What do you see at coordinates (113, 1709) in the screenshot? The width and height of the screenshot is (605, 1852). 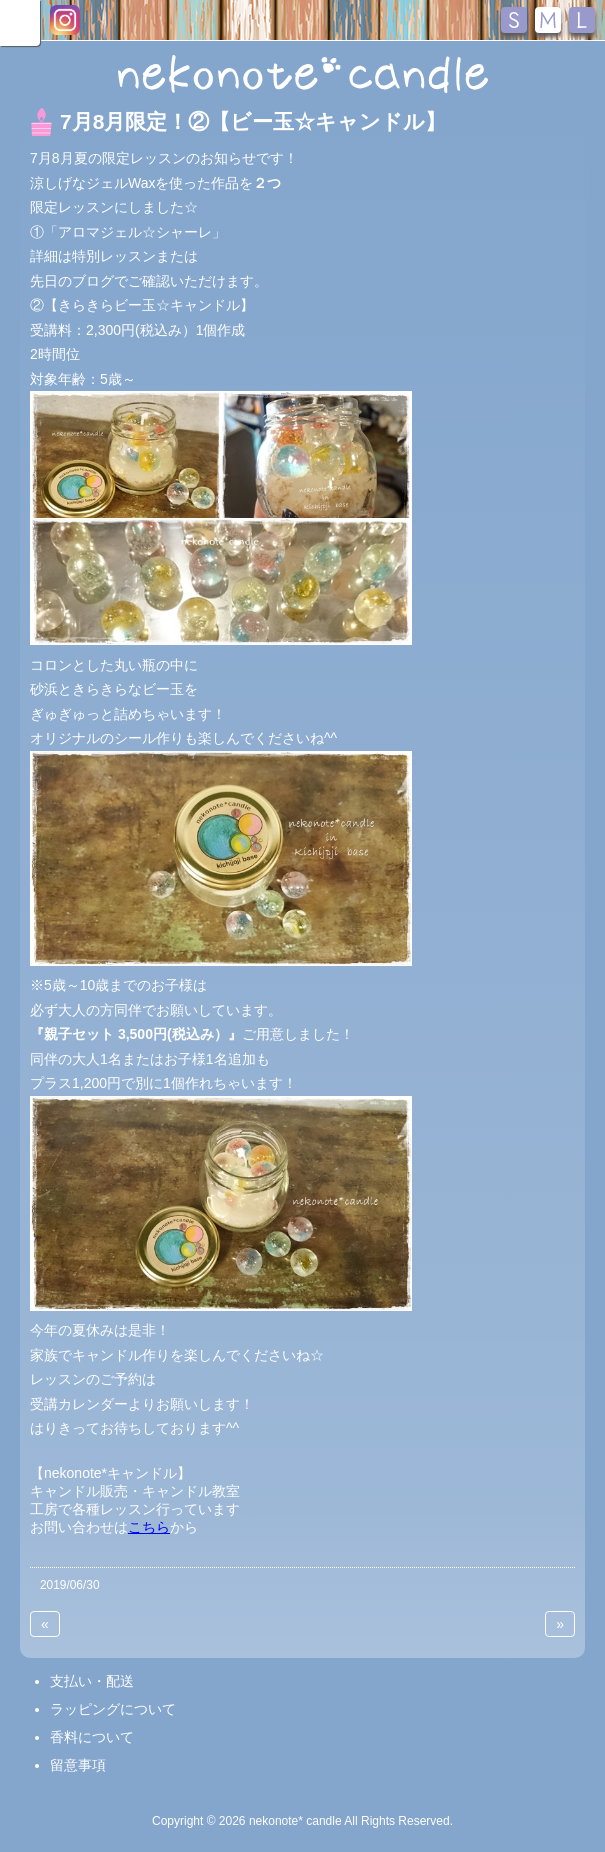 I see `ラッピングについて` at bounding box center [113, 1709].